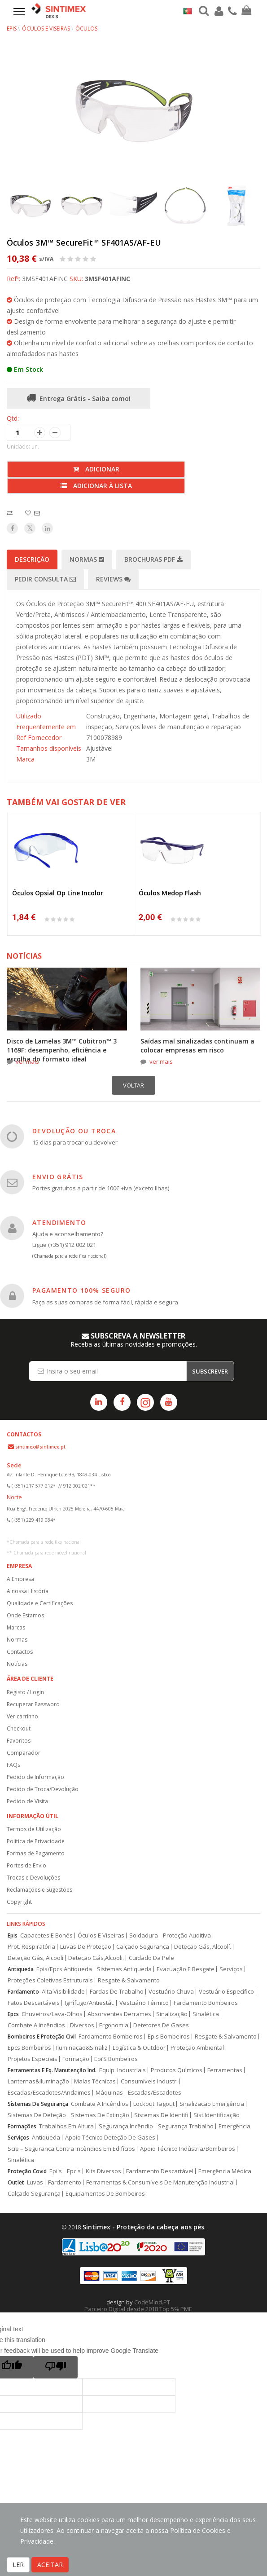 This screenshot has width=267, height=2576. Describe the element at coordinates (16, 2182) in the screenshot. I see `Outlet` at that location.